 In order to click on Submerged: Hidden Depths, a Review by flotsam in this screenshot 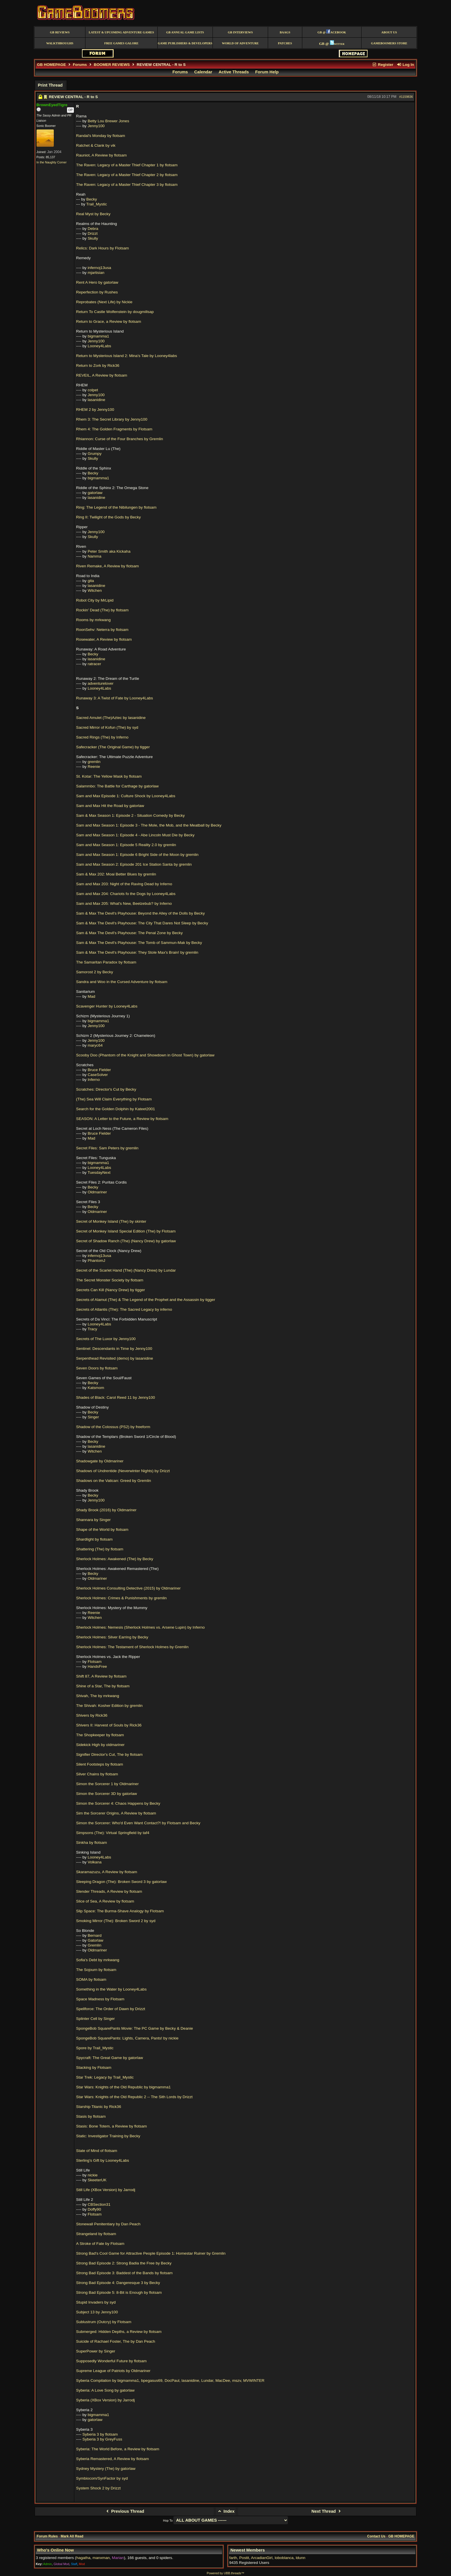, I will do `click(119, 2331)`.